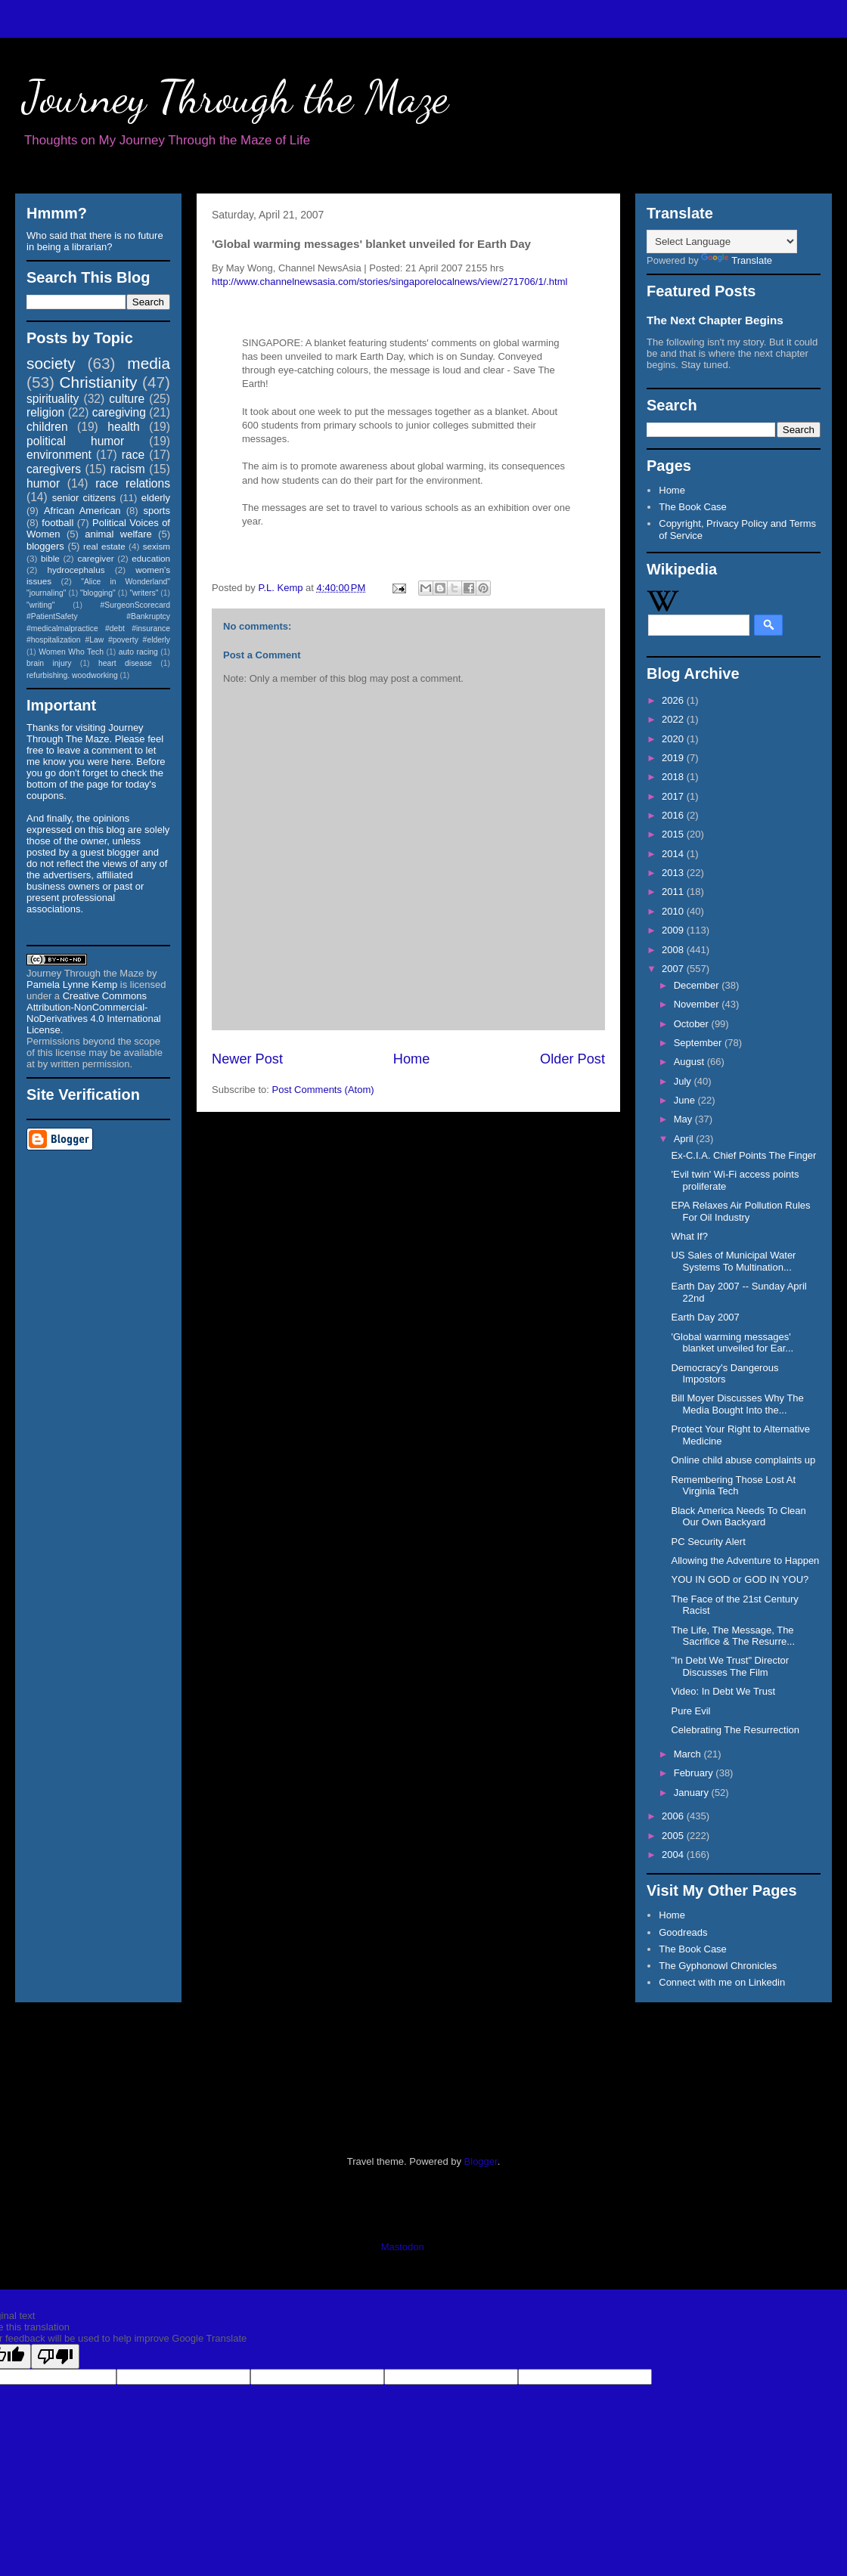  I want to click on Older Post, so click(572, 1059).